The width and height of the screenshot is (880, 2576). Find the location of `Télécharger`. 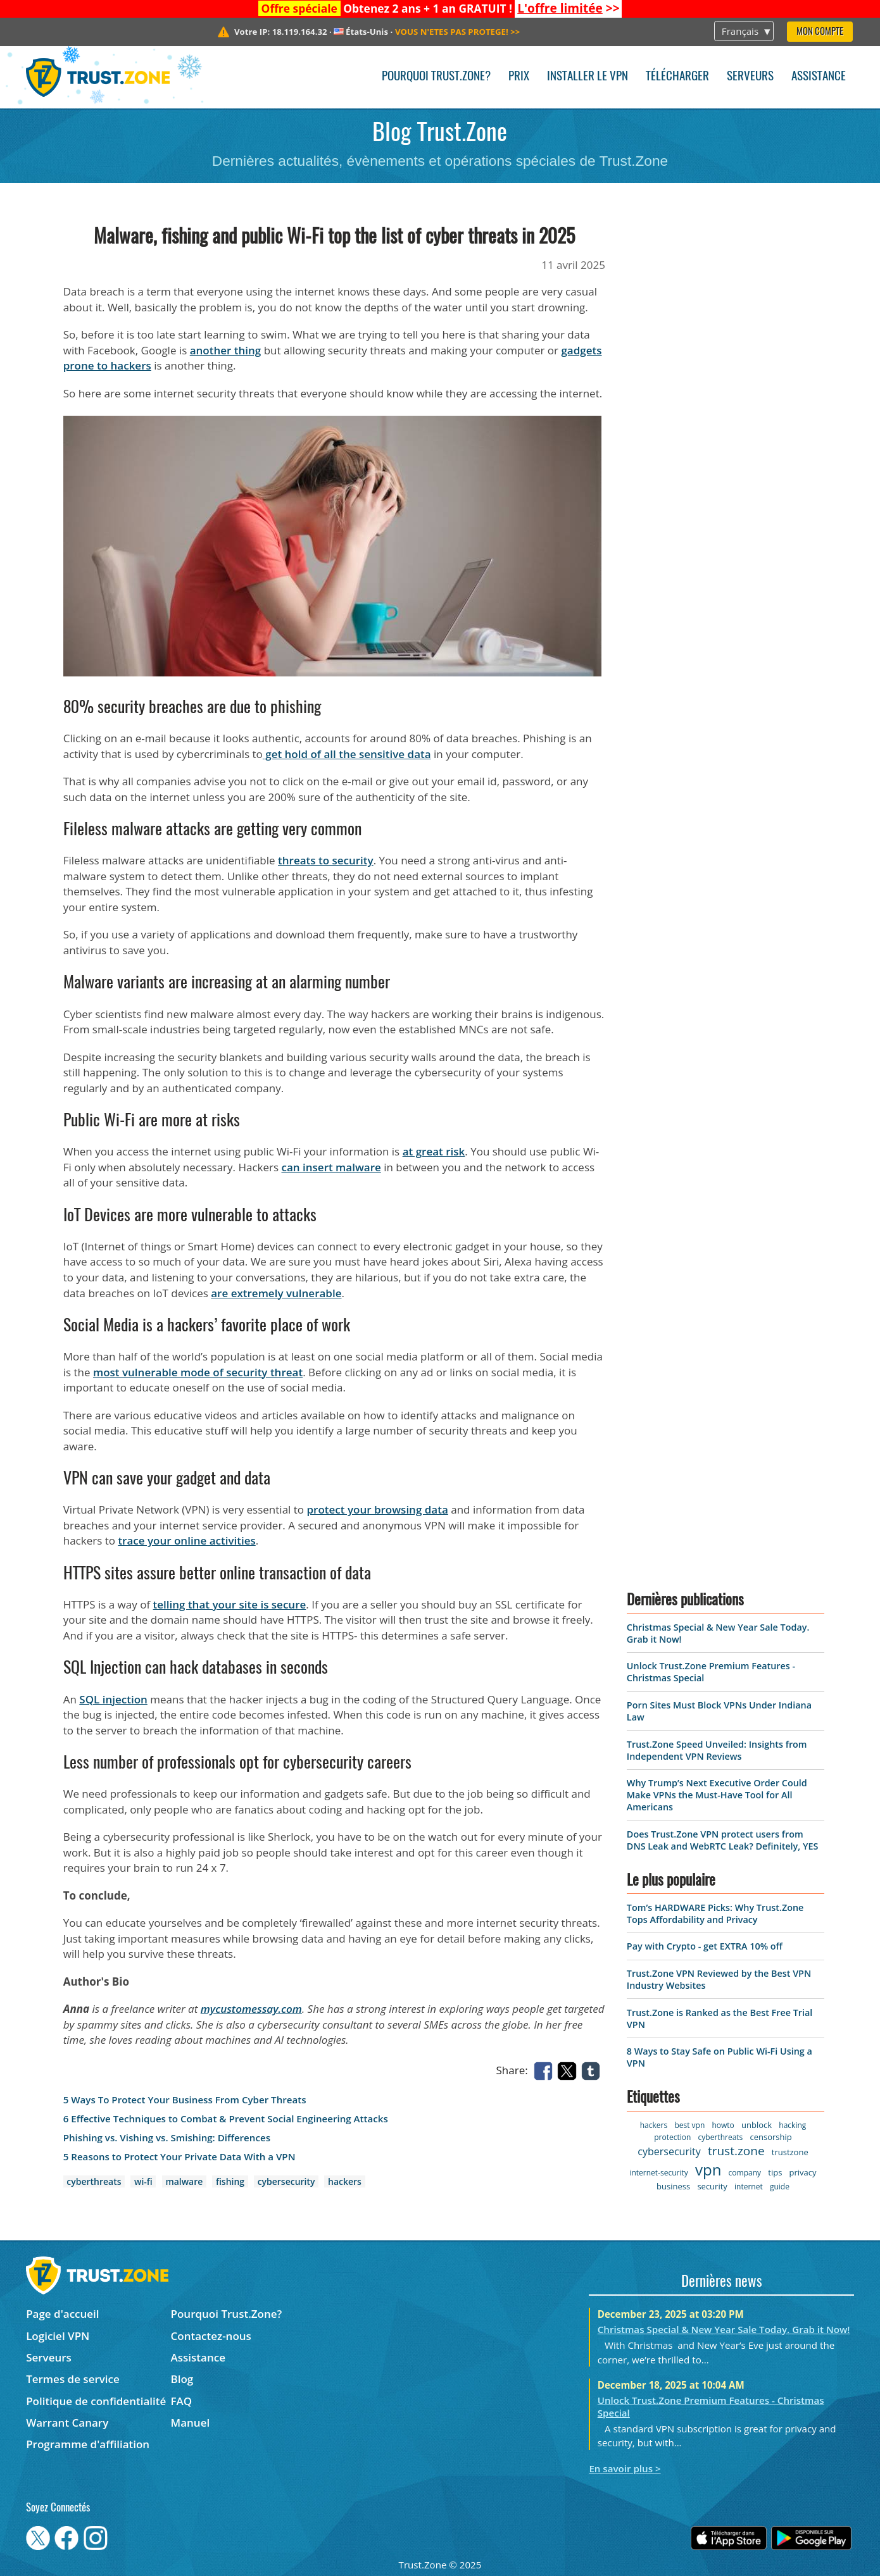

Télécharger is located at coordinates (677, 77).